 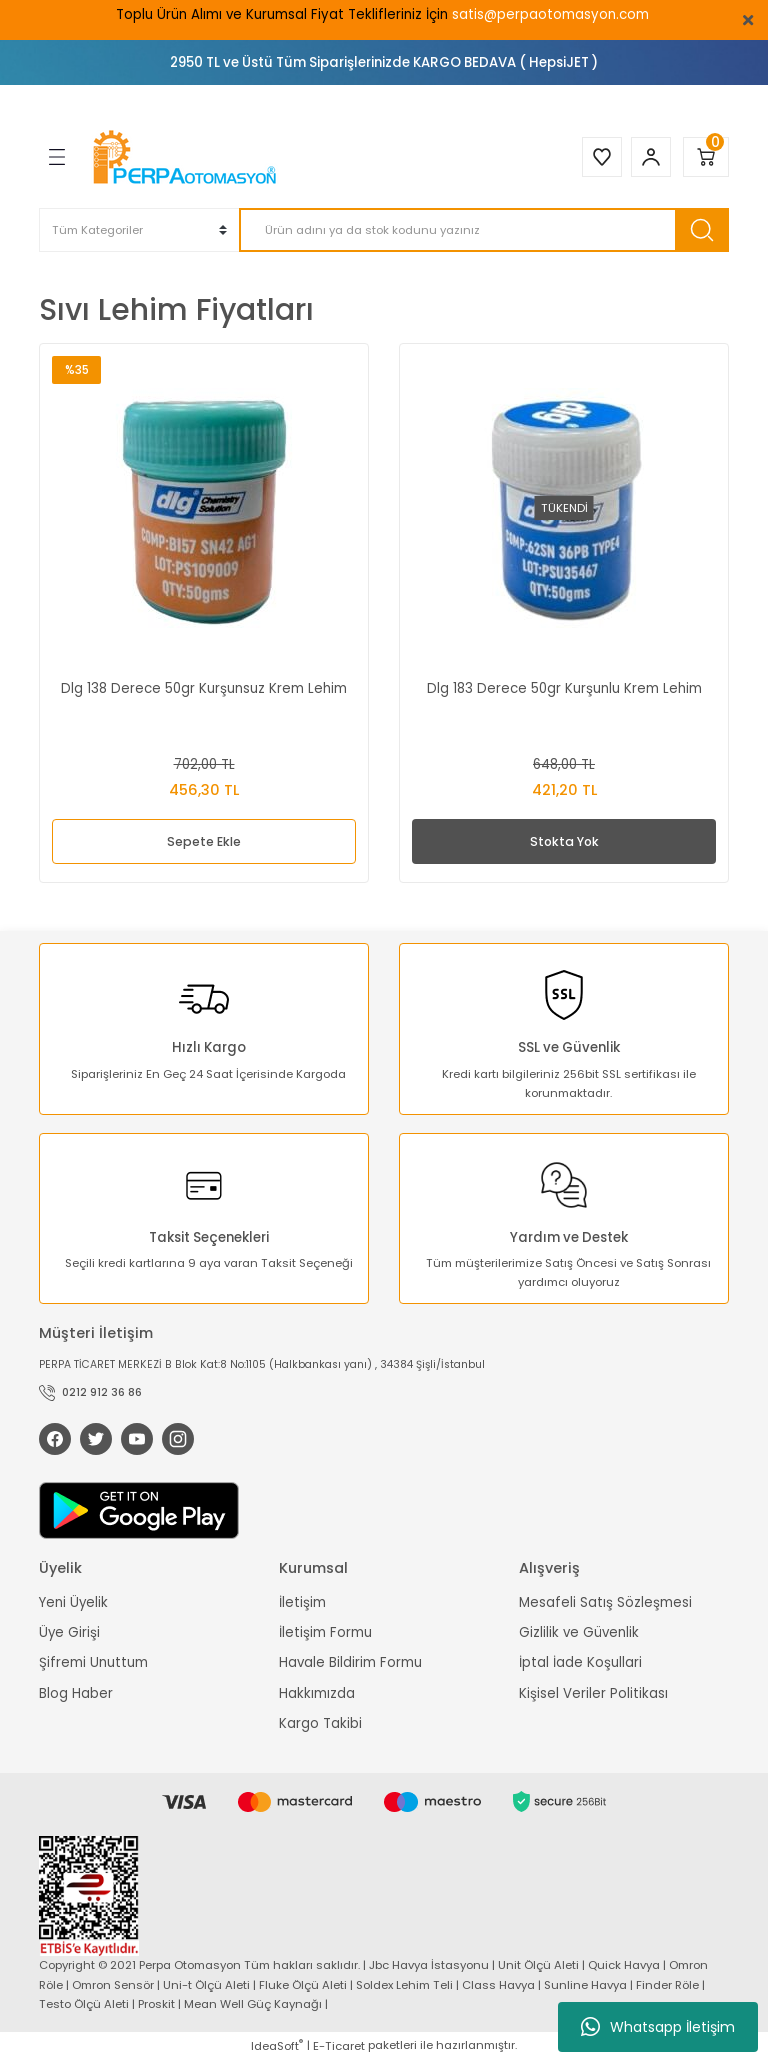 I want to click on Dlg 183 Derece 50gr Kurşunlu Krem Lehim, so click(x=564, y=688).